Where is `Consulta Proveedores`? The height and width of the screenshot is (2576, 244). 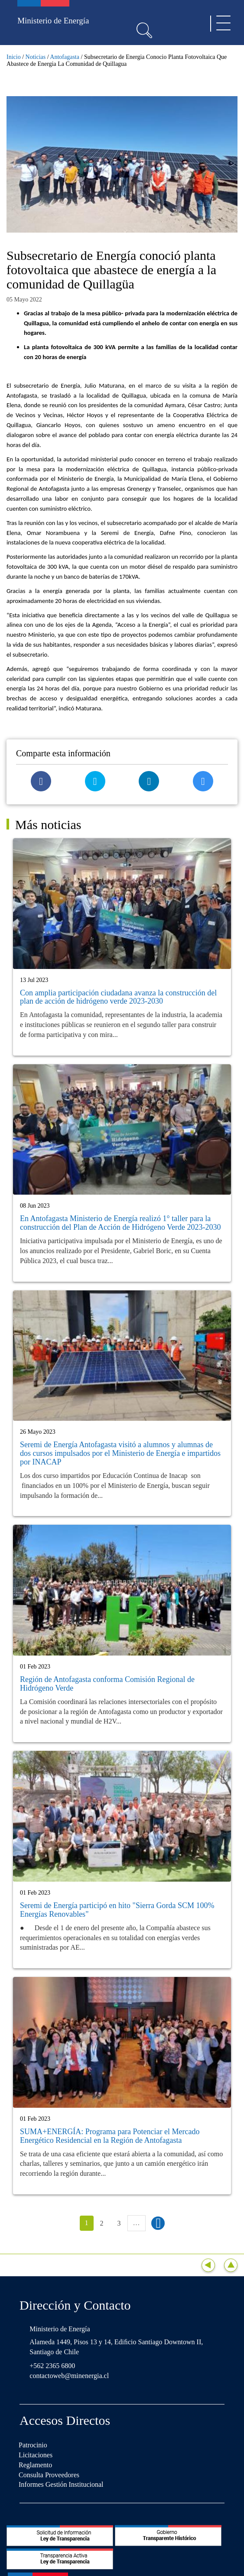 Consulta Proveedores is located at coordinates (49, 2475).